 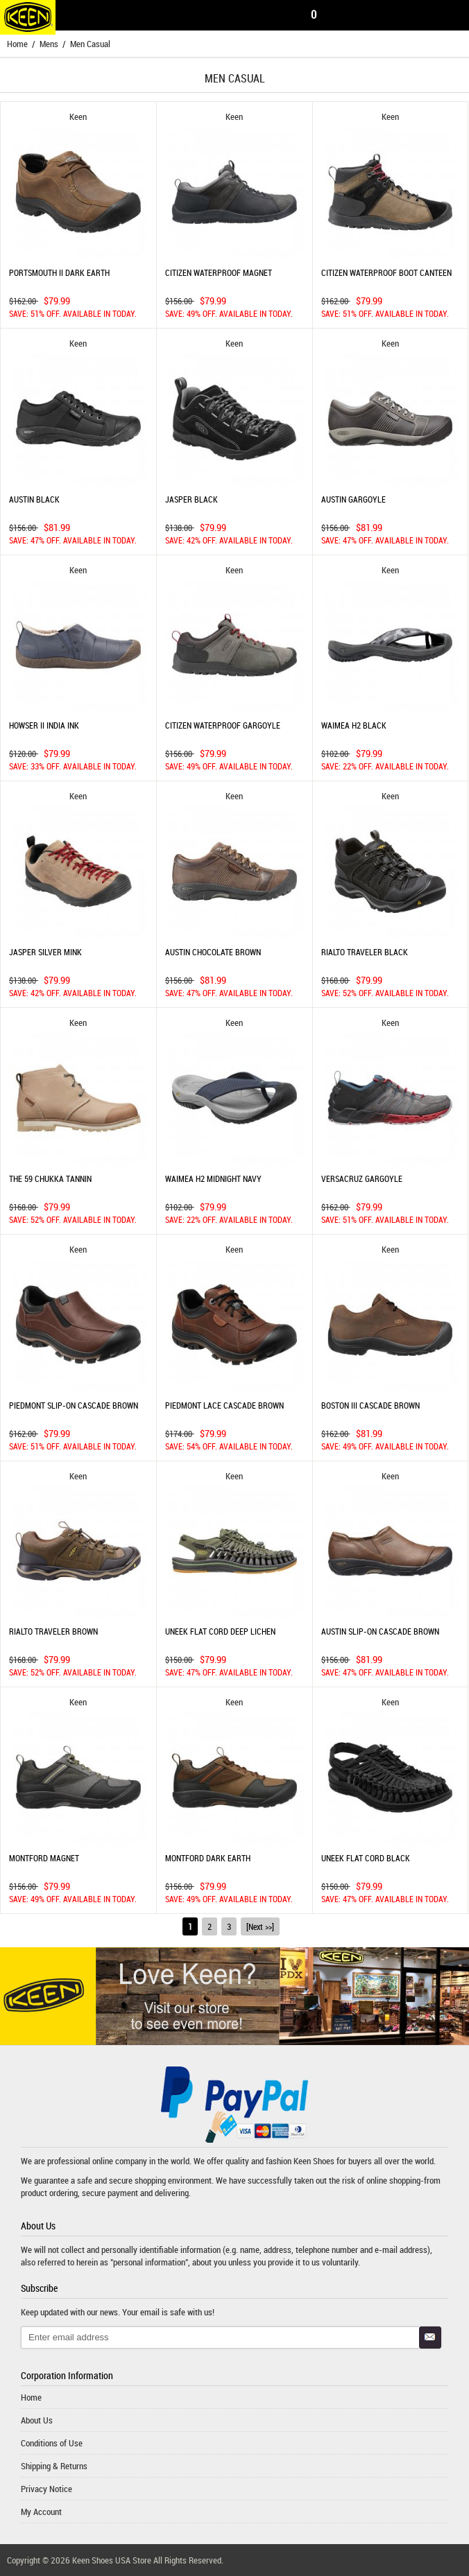 I want to click on HOWSER II INDIA INK, so click(x=44, y=725).